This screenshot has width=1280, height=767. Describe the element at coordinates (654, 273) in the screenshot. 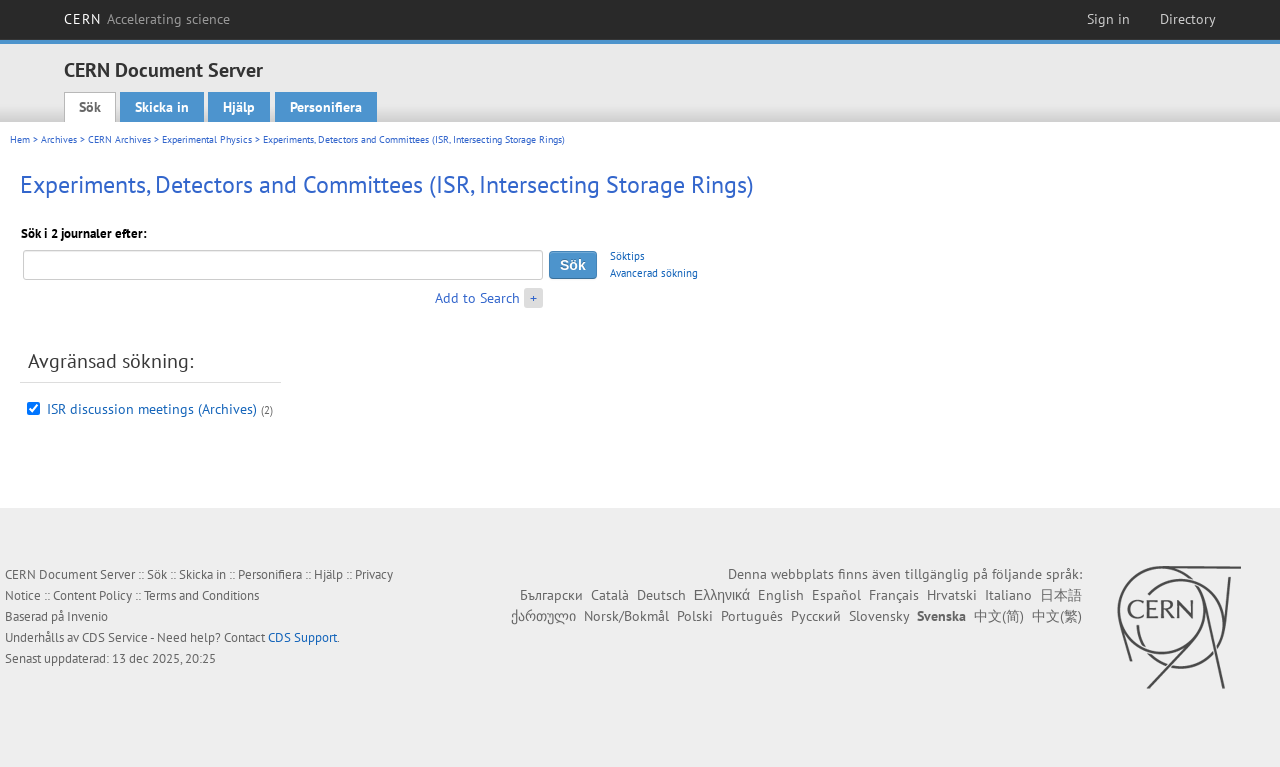

I see `Avancerad sökning` at that location.